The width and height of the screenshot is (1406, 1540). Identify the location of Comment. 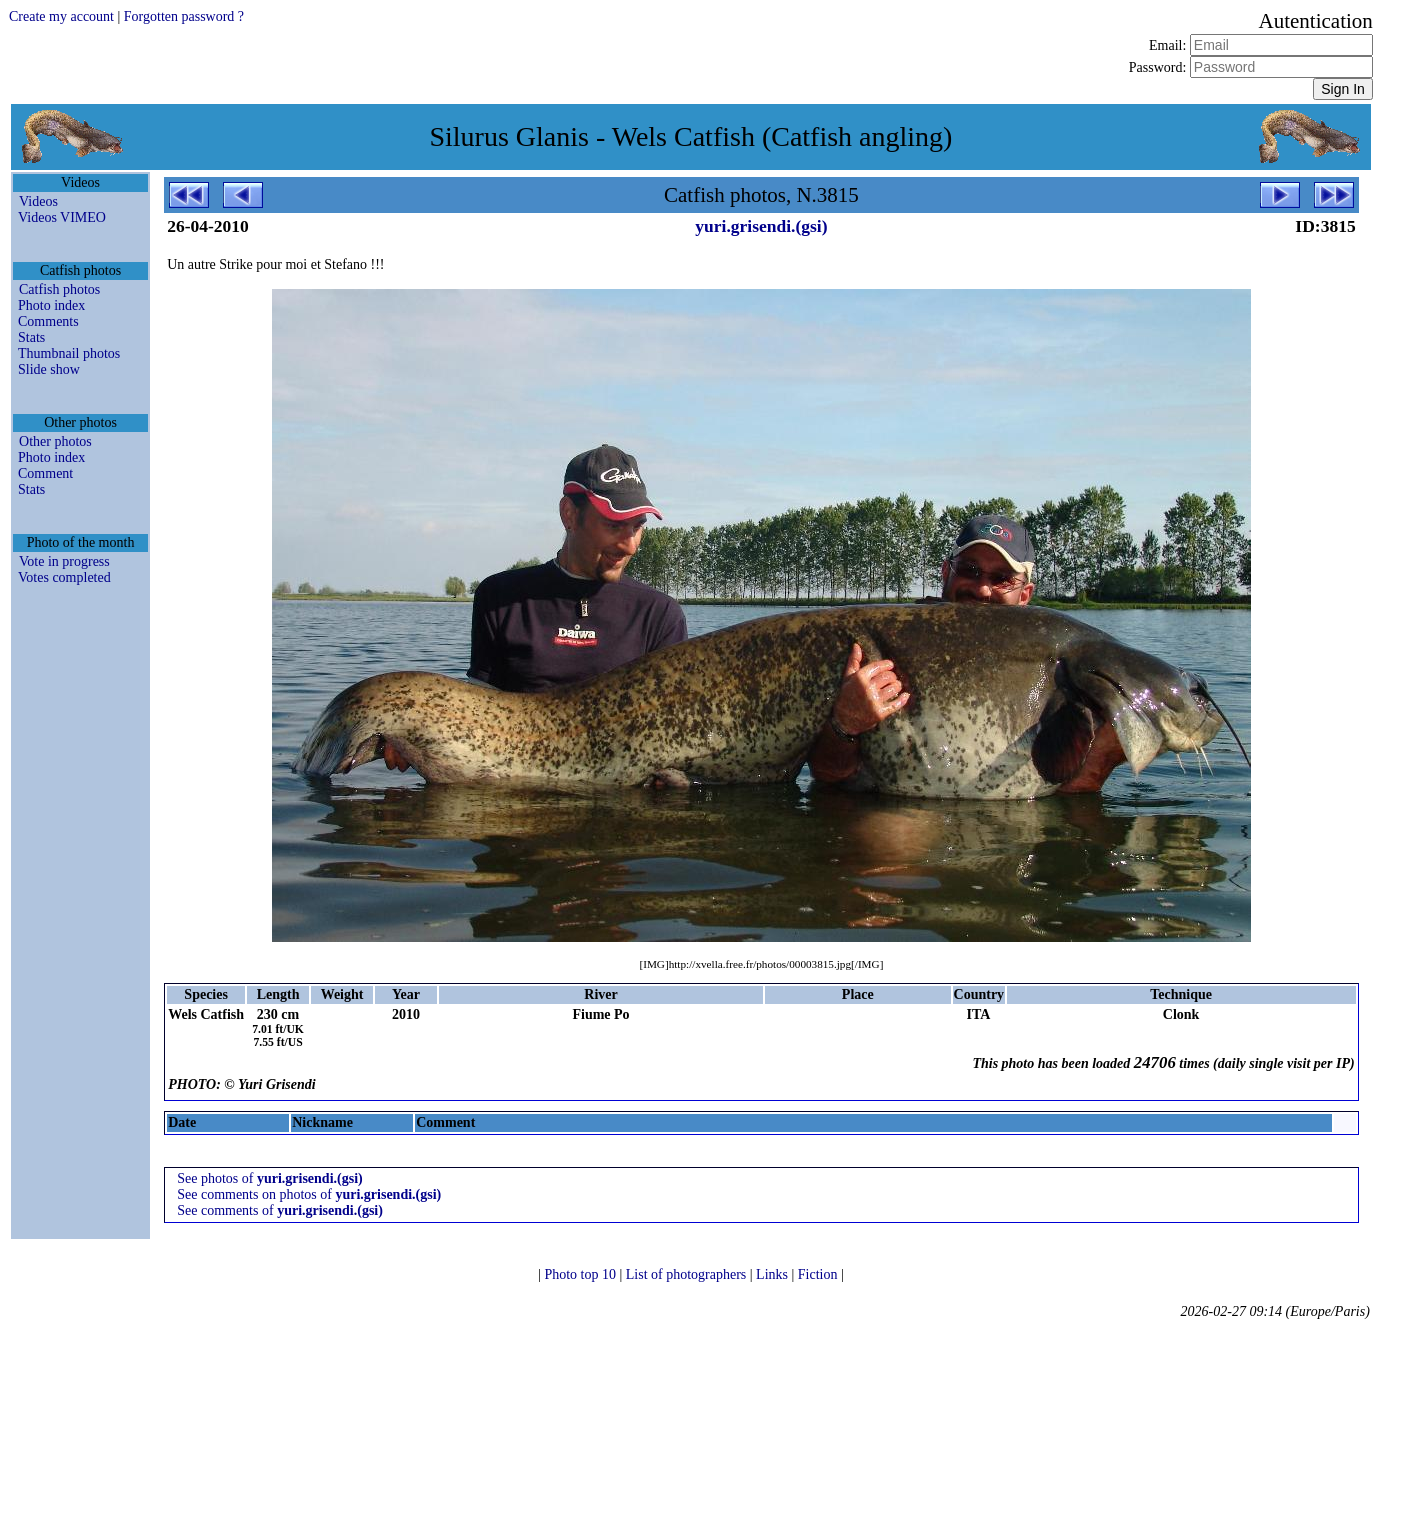
(45, 473).